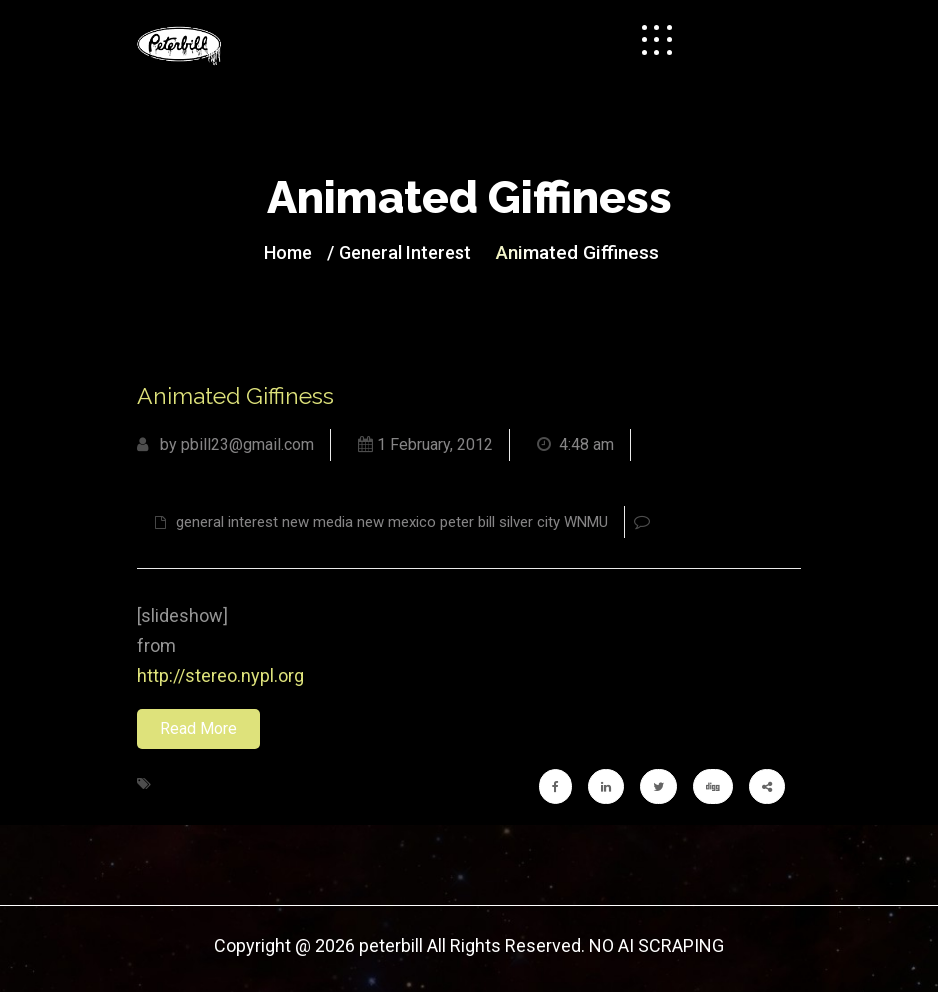  I want to click on Read More, so click(198, 728).